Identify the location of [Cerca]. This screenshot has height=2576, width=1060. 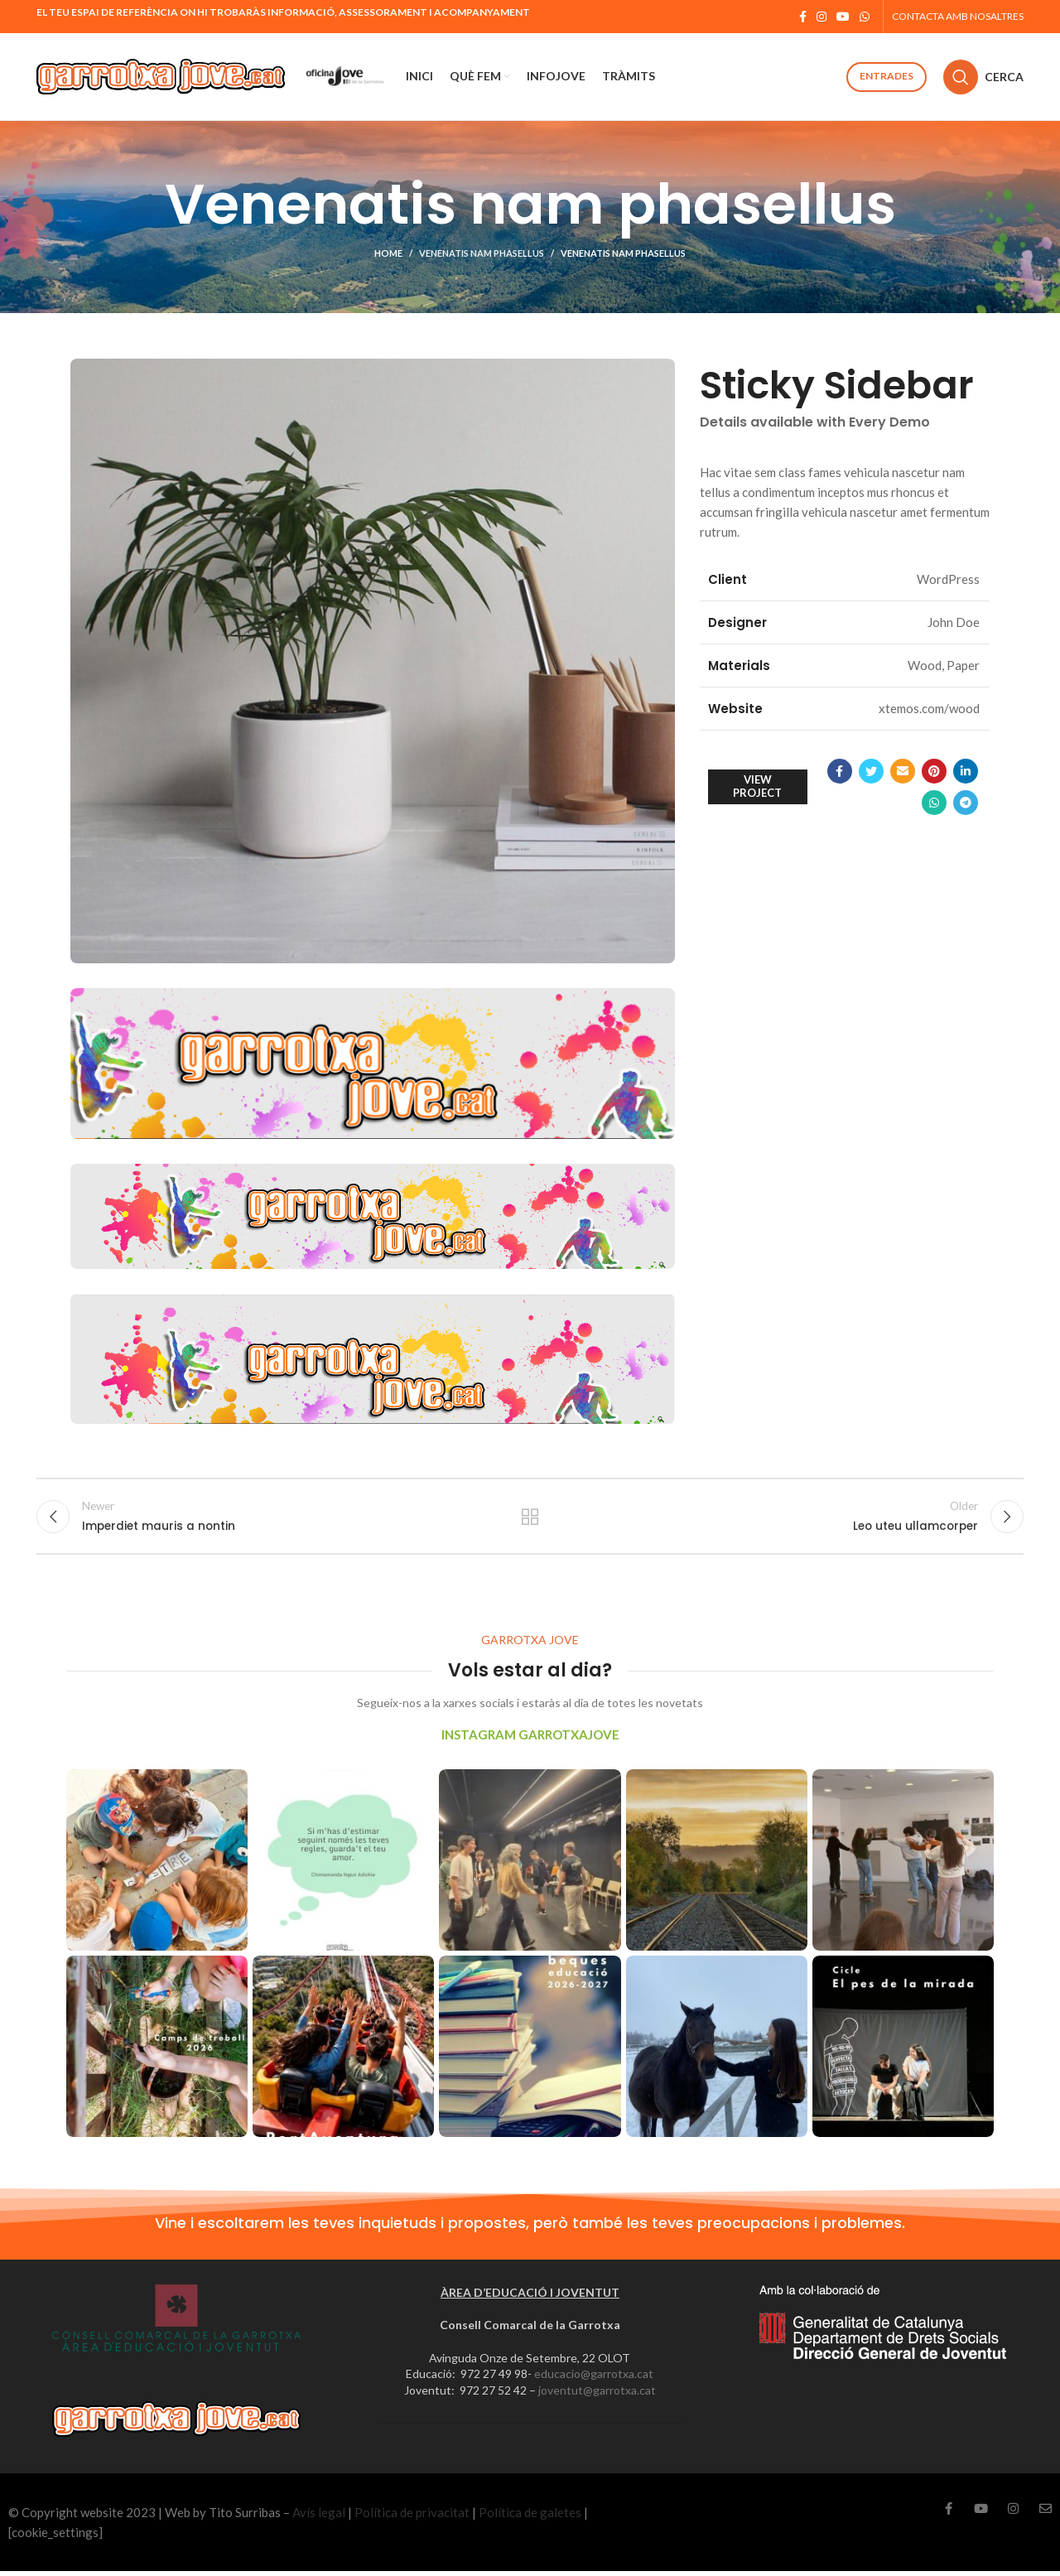
(983, 77).